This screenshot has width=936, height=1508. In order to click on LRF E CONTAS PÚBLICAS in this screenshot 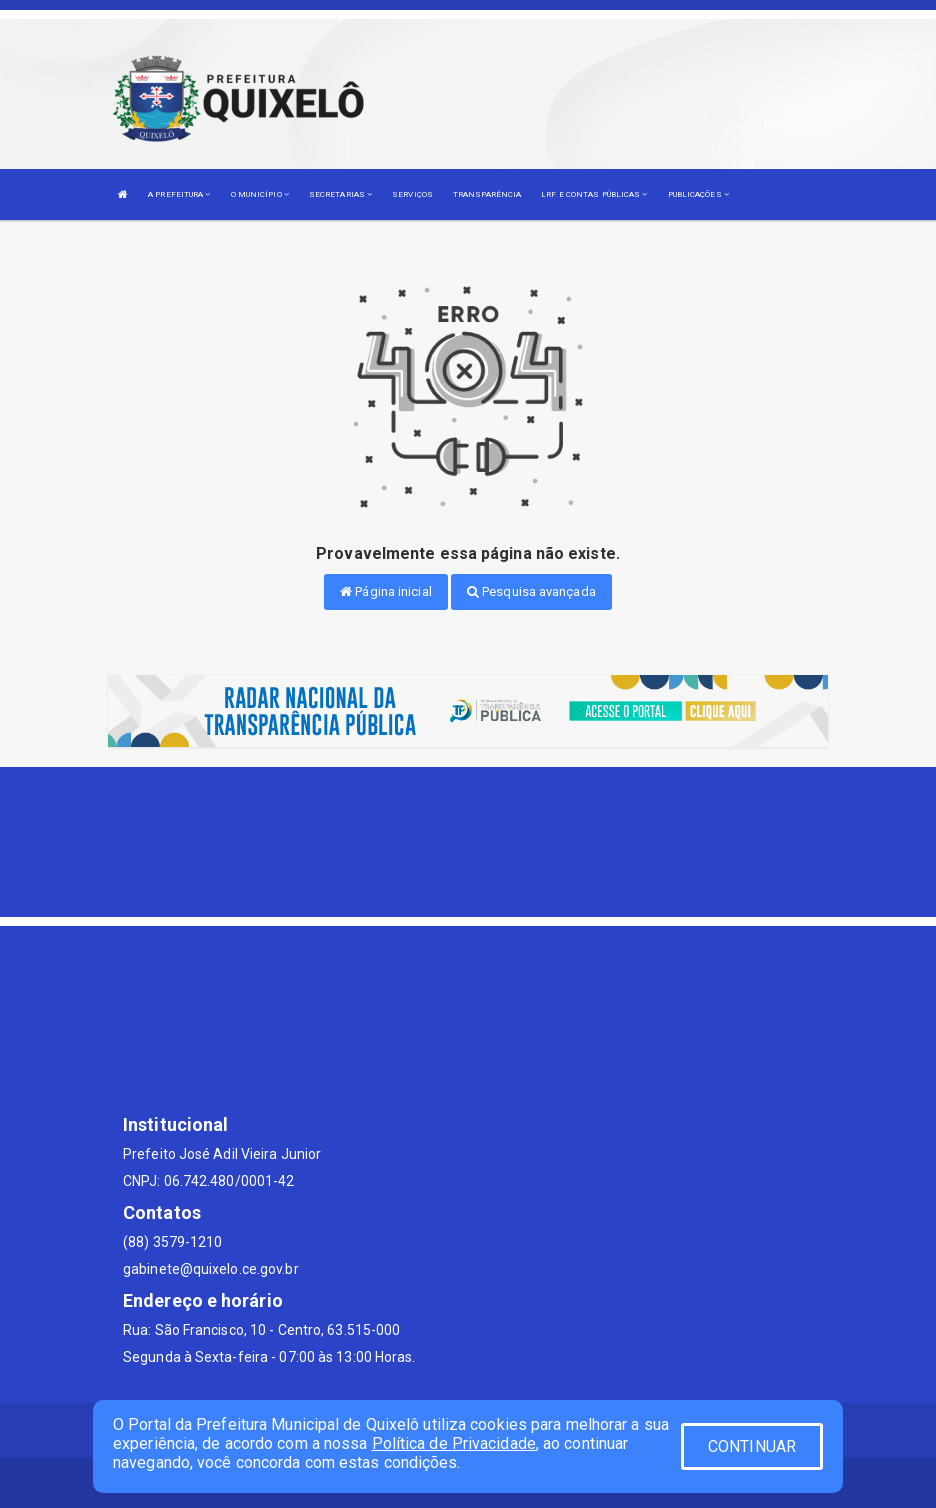, I will do `click(594, 194)`.